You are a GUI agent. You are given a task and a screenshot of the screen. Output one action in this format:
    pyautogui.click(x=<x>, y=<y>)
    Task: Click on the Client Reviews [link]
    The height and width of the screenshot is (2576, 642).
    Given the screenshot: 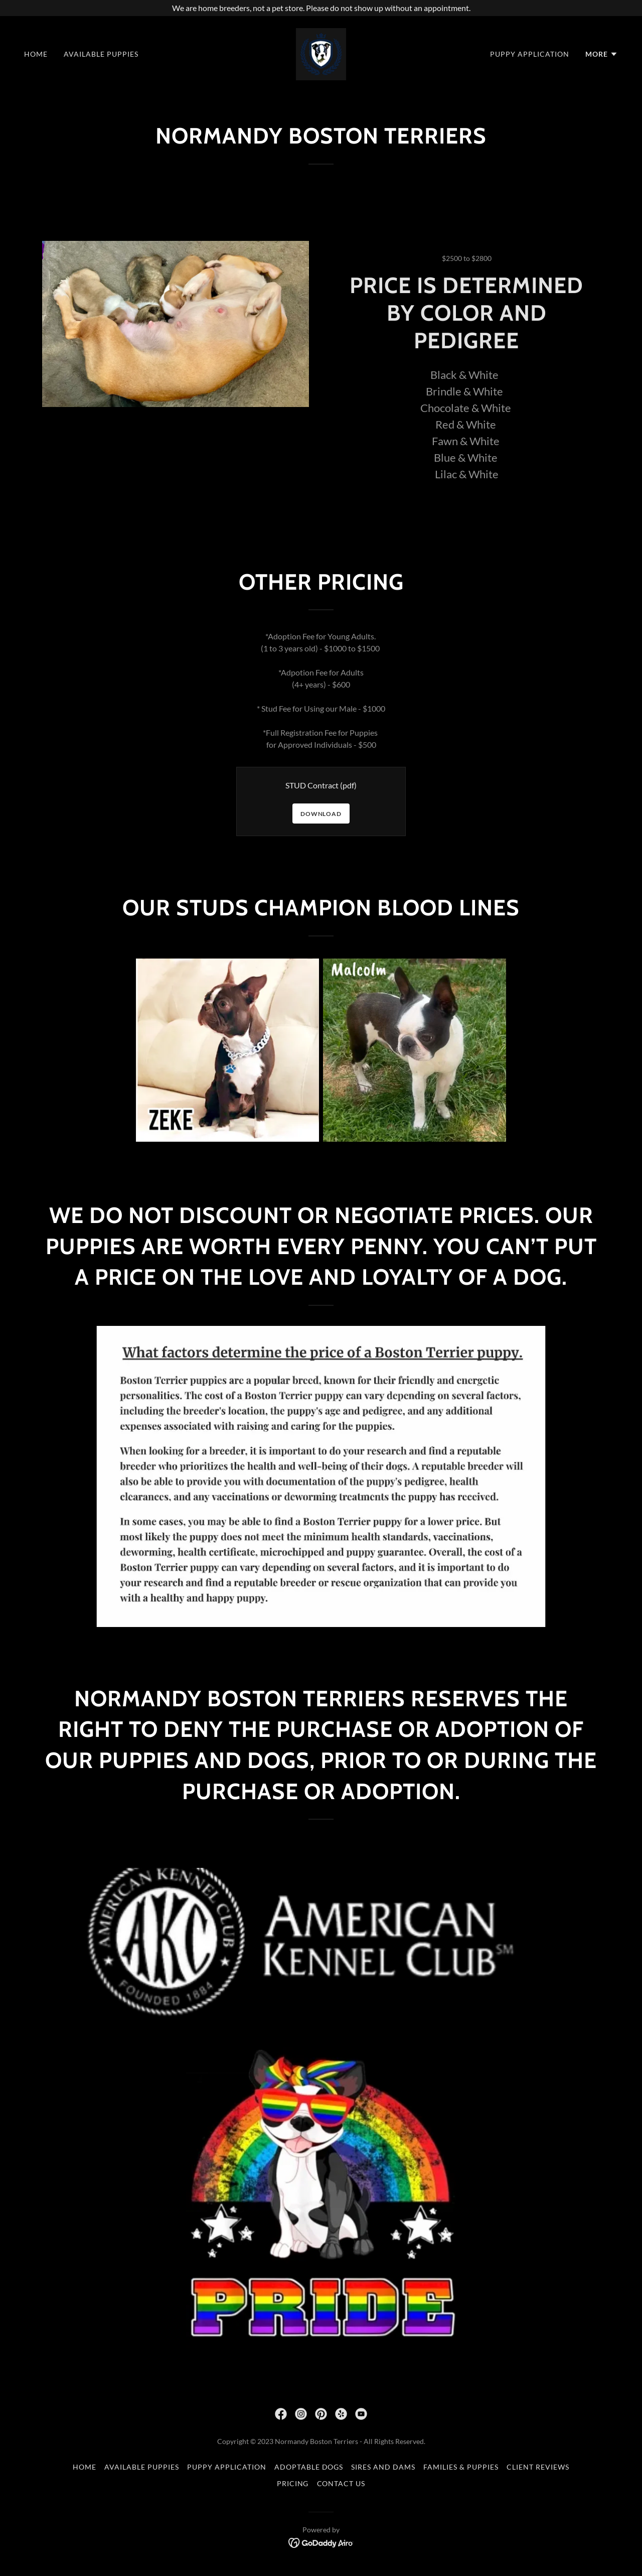 What is the action you would take?
    pyautogui.click(x=538, y=2467)
    